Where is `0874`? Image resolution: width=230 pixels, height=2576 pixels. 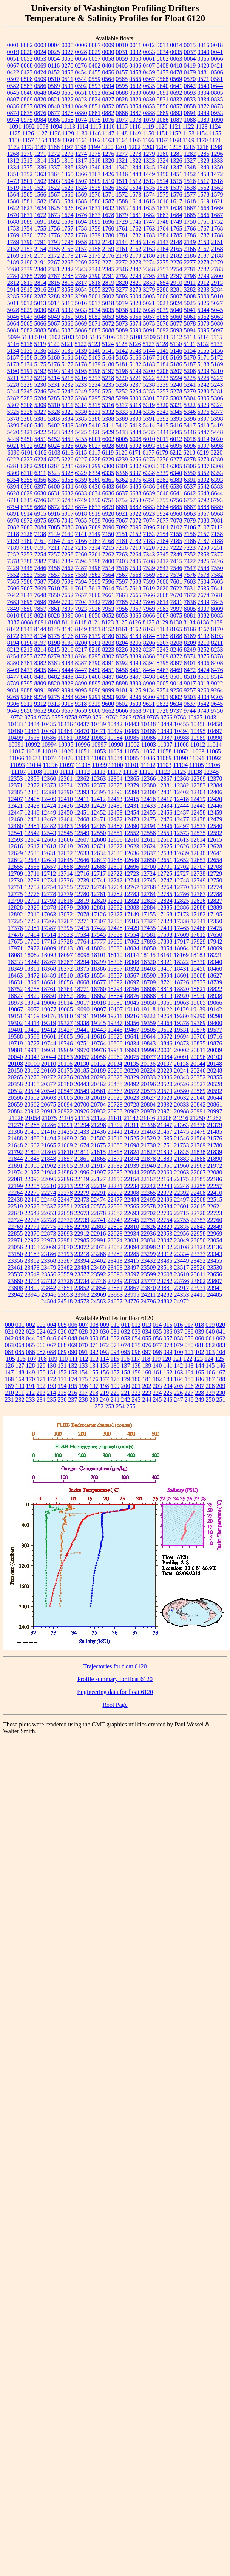
0874 is located at coordinates (13, 113).